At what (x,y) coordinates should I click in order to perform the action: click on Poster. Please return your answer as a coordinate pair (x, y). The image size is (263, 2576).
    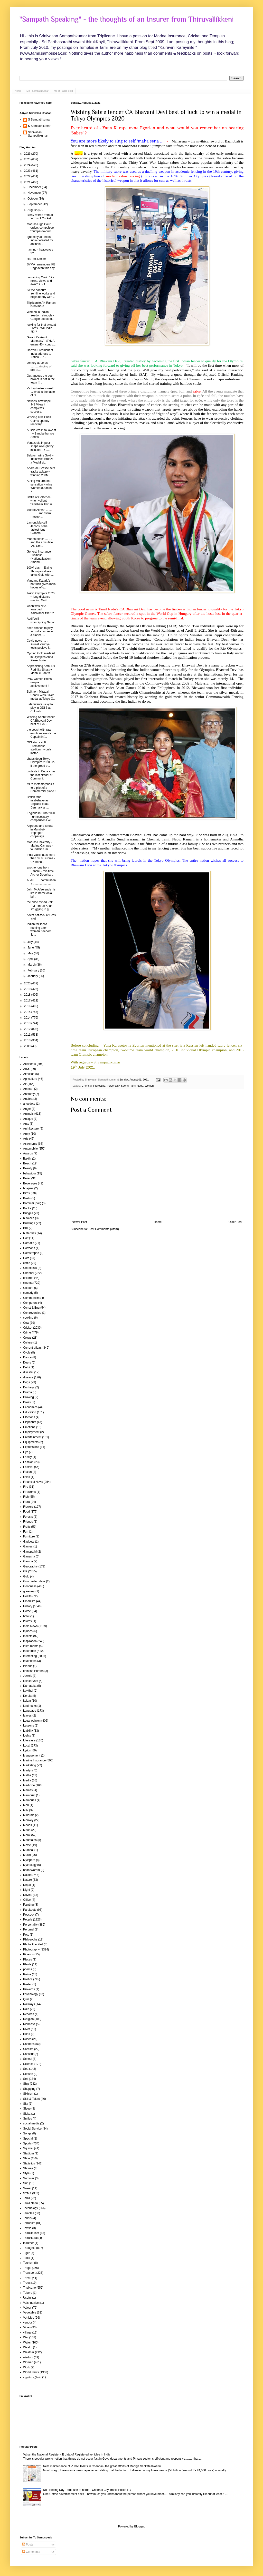
    Looking at the image, I should click on (27, 1984).